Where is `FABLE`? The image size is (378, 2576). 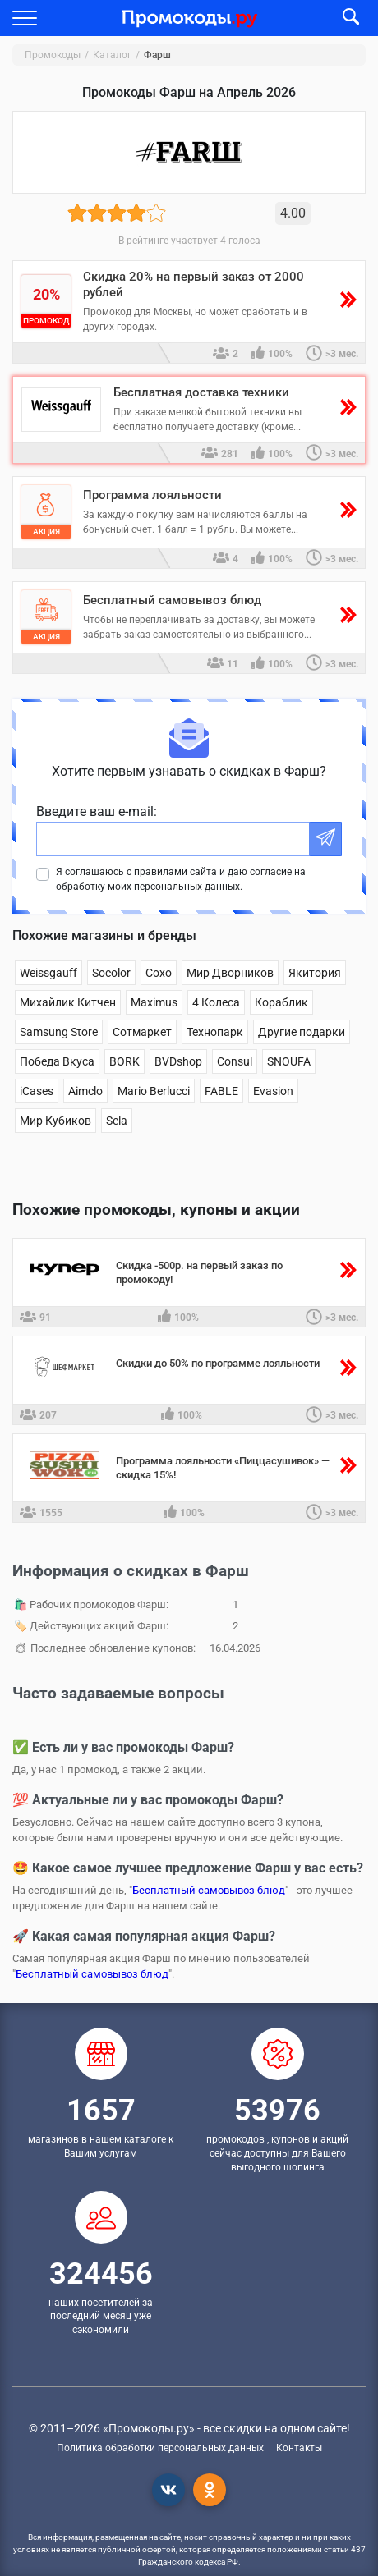
FABLE is located at coordinates (221, 1091).